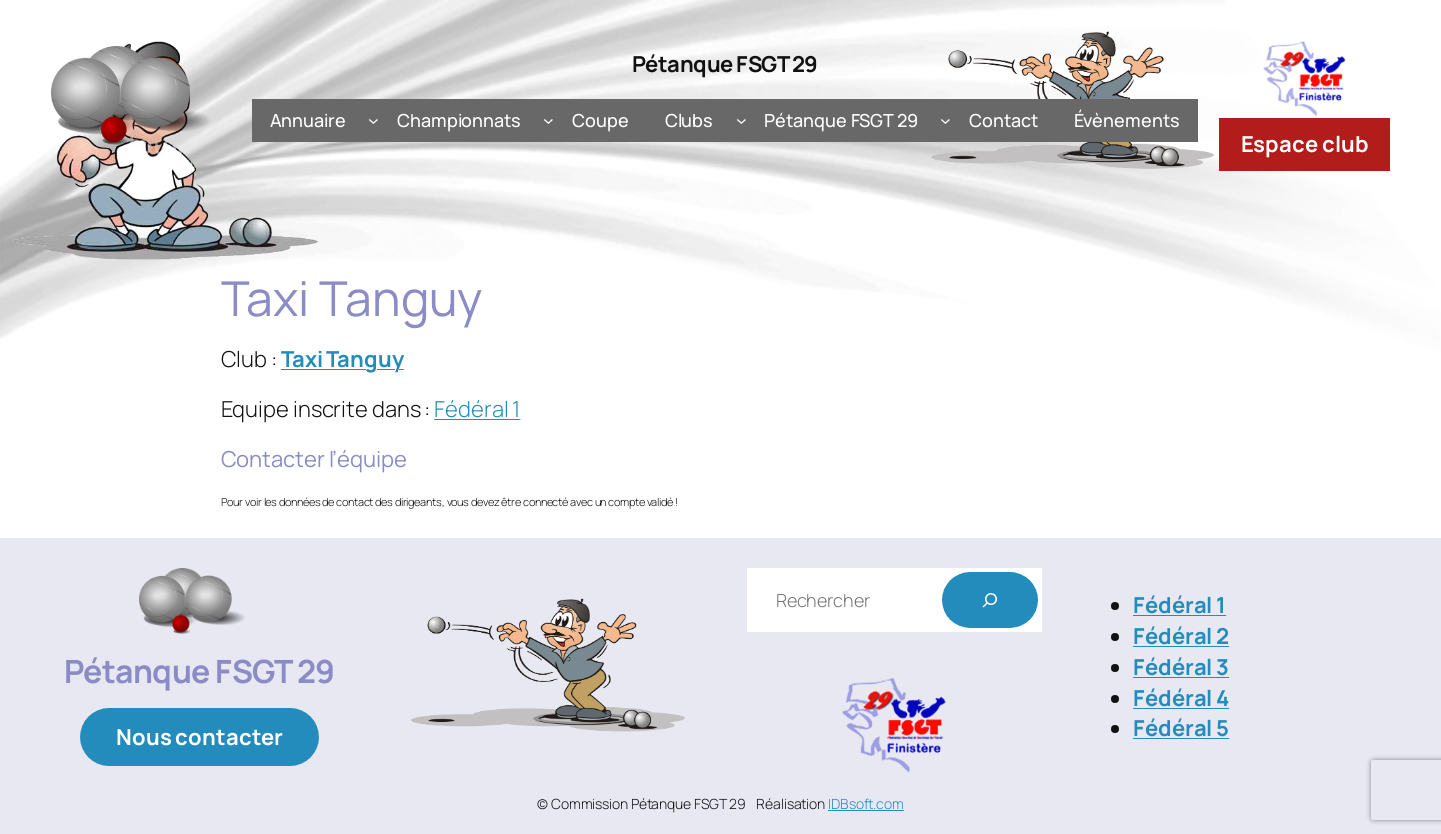  Describe the element at coordinates (1181, 698) in the screenshot. I see `Fédéral 4` at that location.